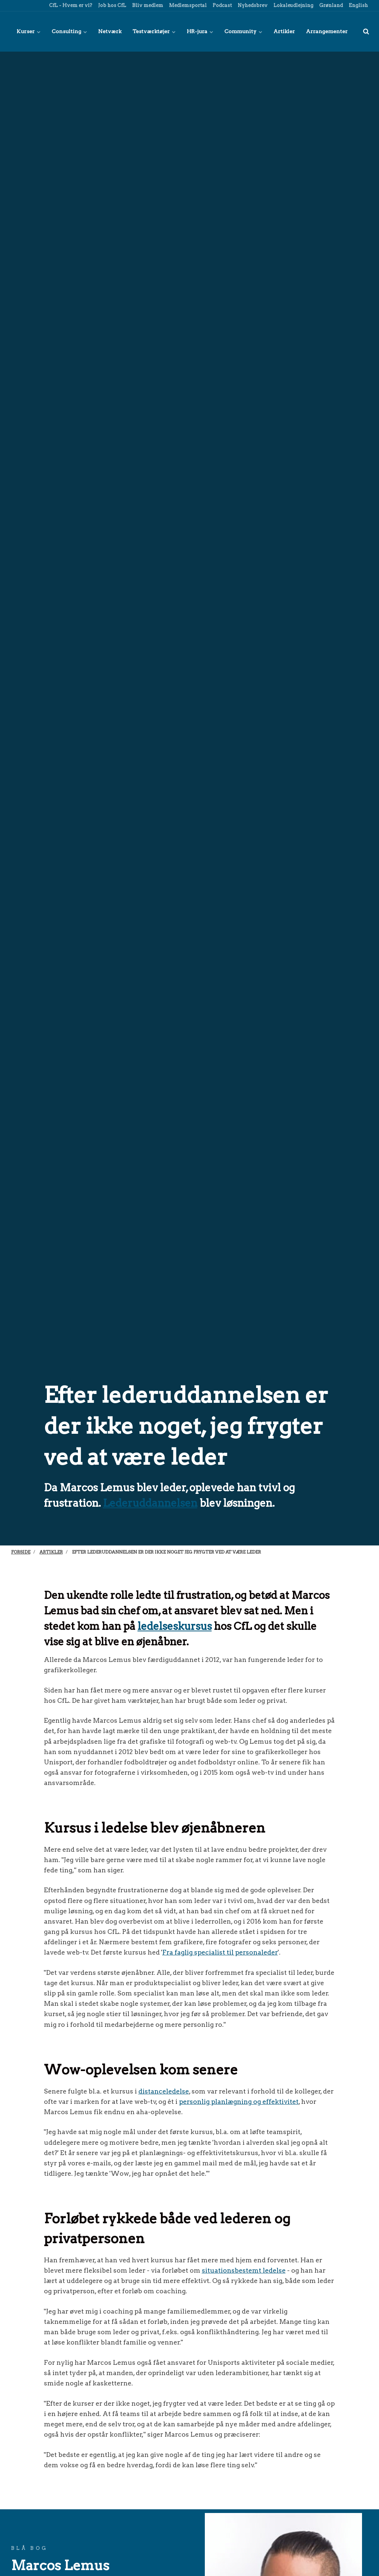 This screenshot has width=379, height=2576. I want to click on Fra faglig specialist til personaleder, so click(220, 1952).